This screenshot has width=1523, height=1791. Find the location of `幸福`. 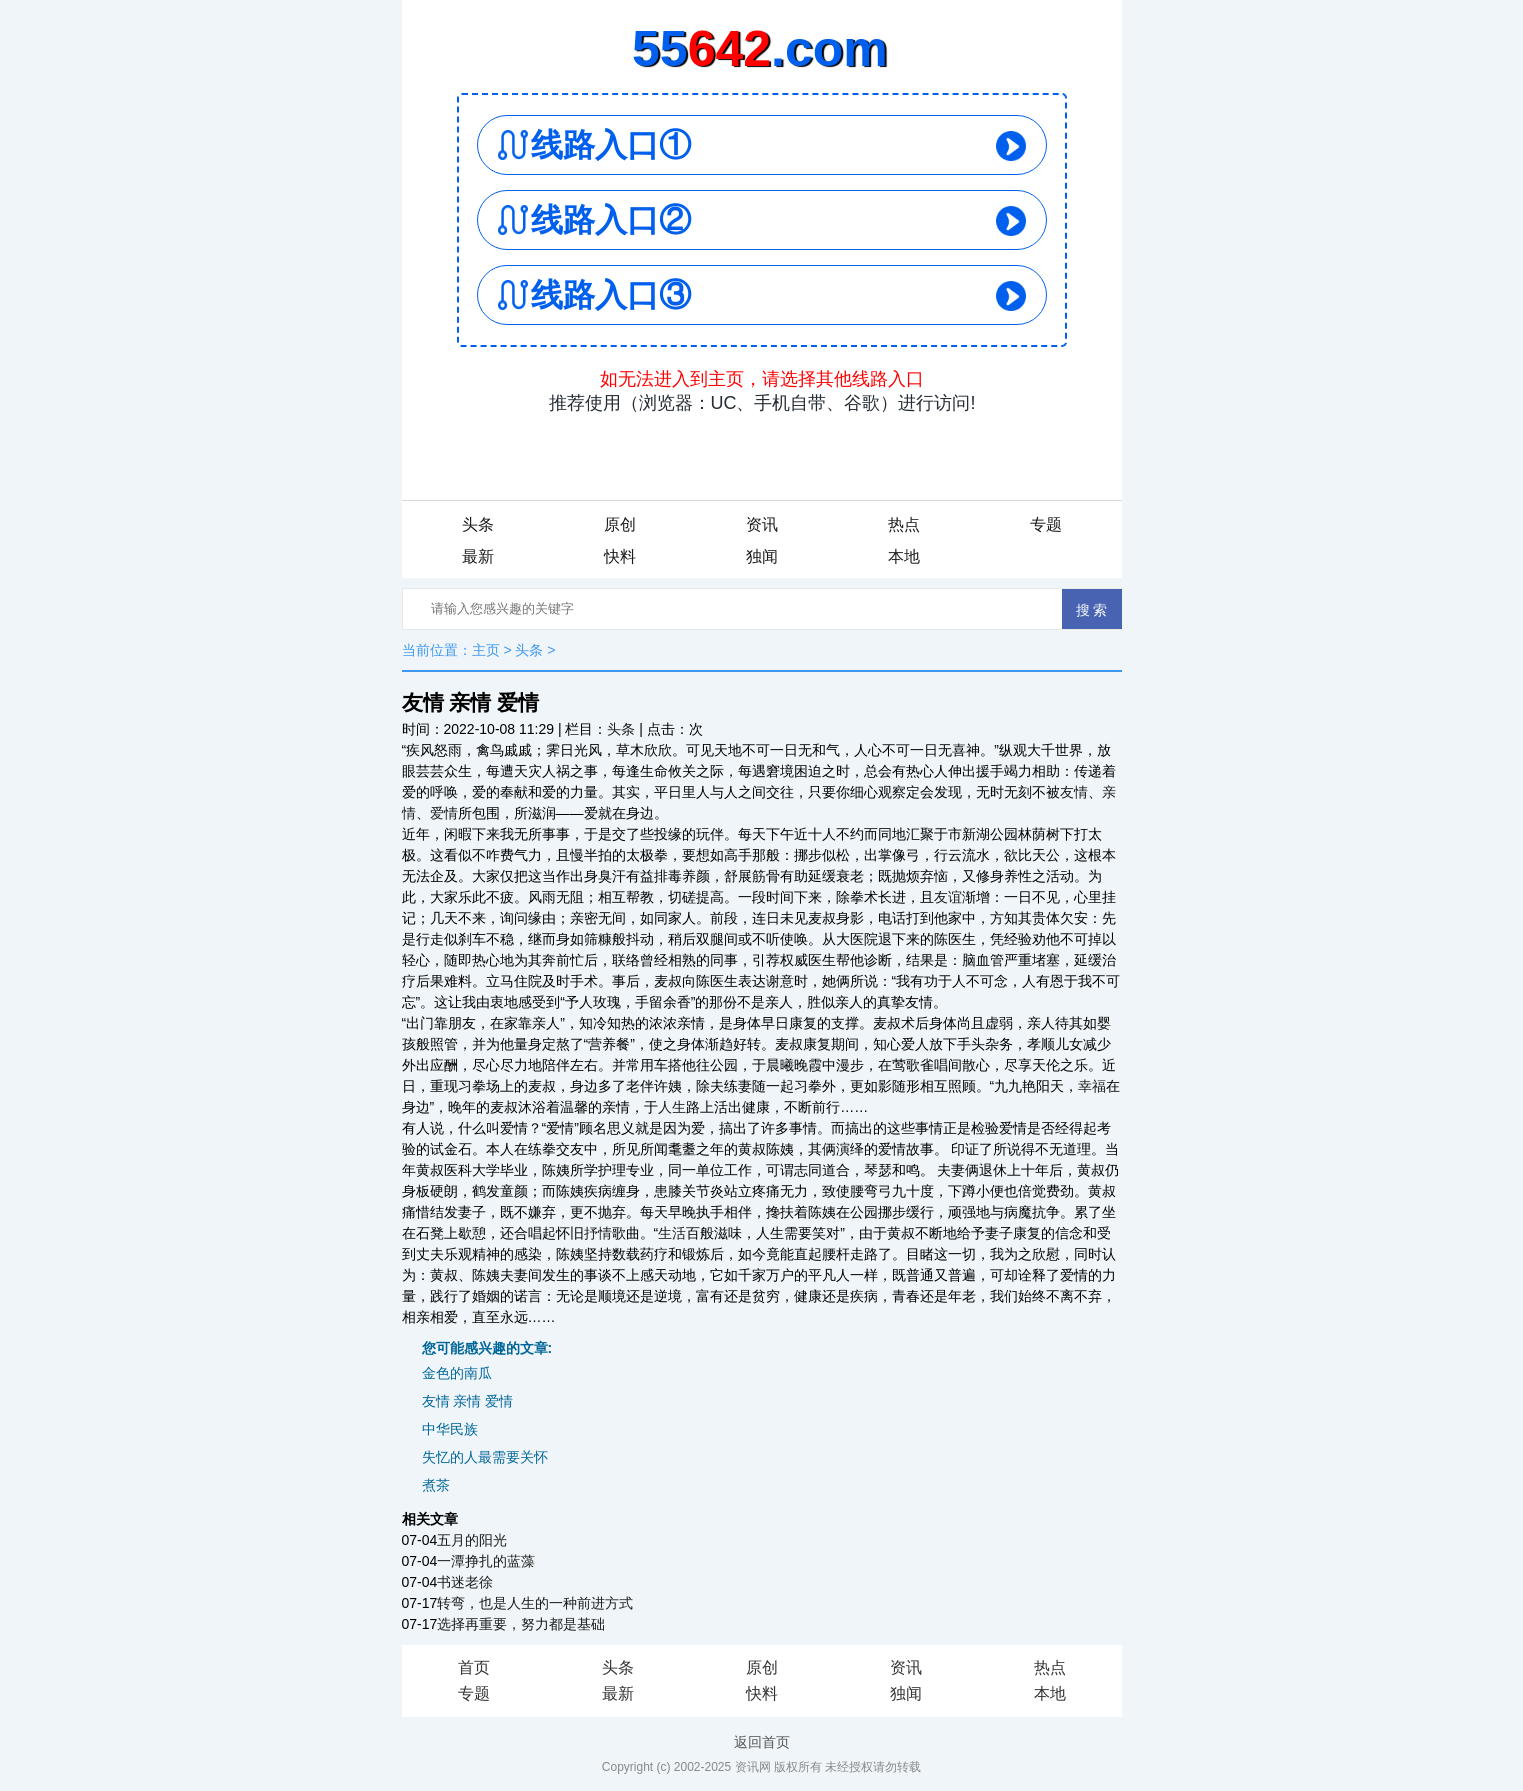

幸福 is located at coordinates (1092, 1086).